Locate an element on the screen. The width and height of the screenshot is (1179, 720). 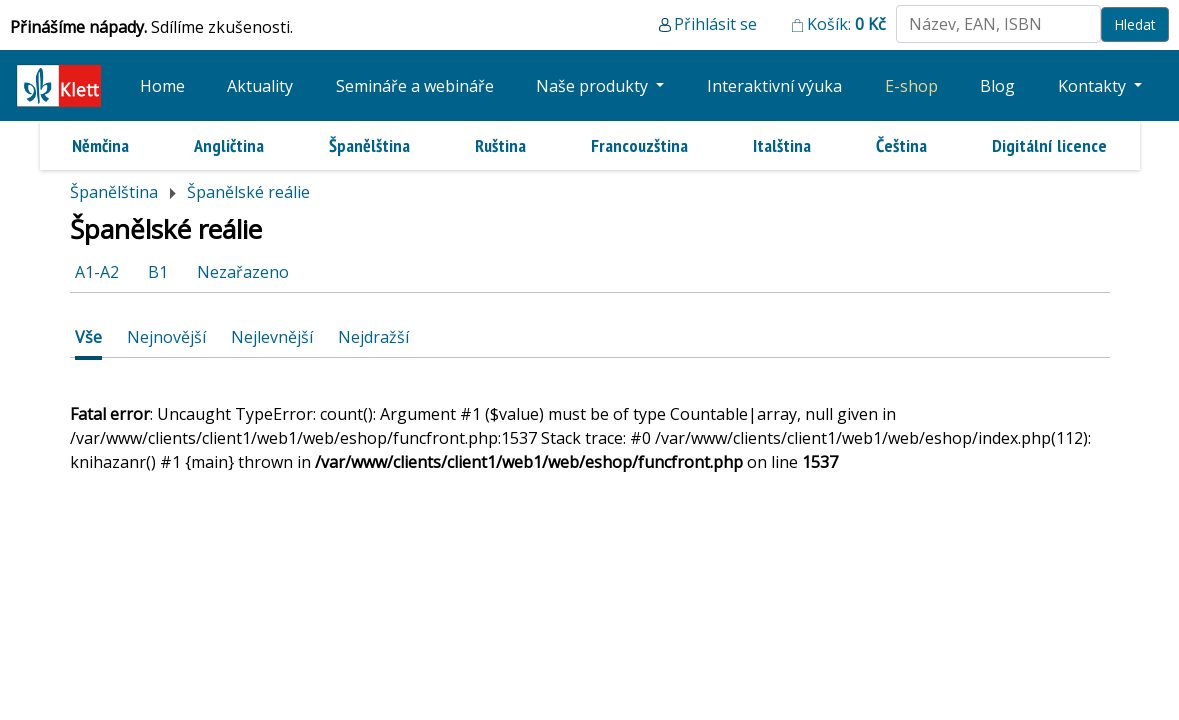
Přihlásit se is located at coordinates (715, 24).